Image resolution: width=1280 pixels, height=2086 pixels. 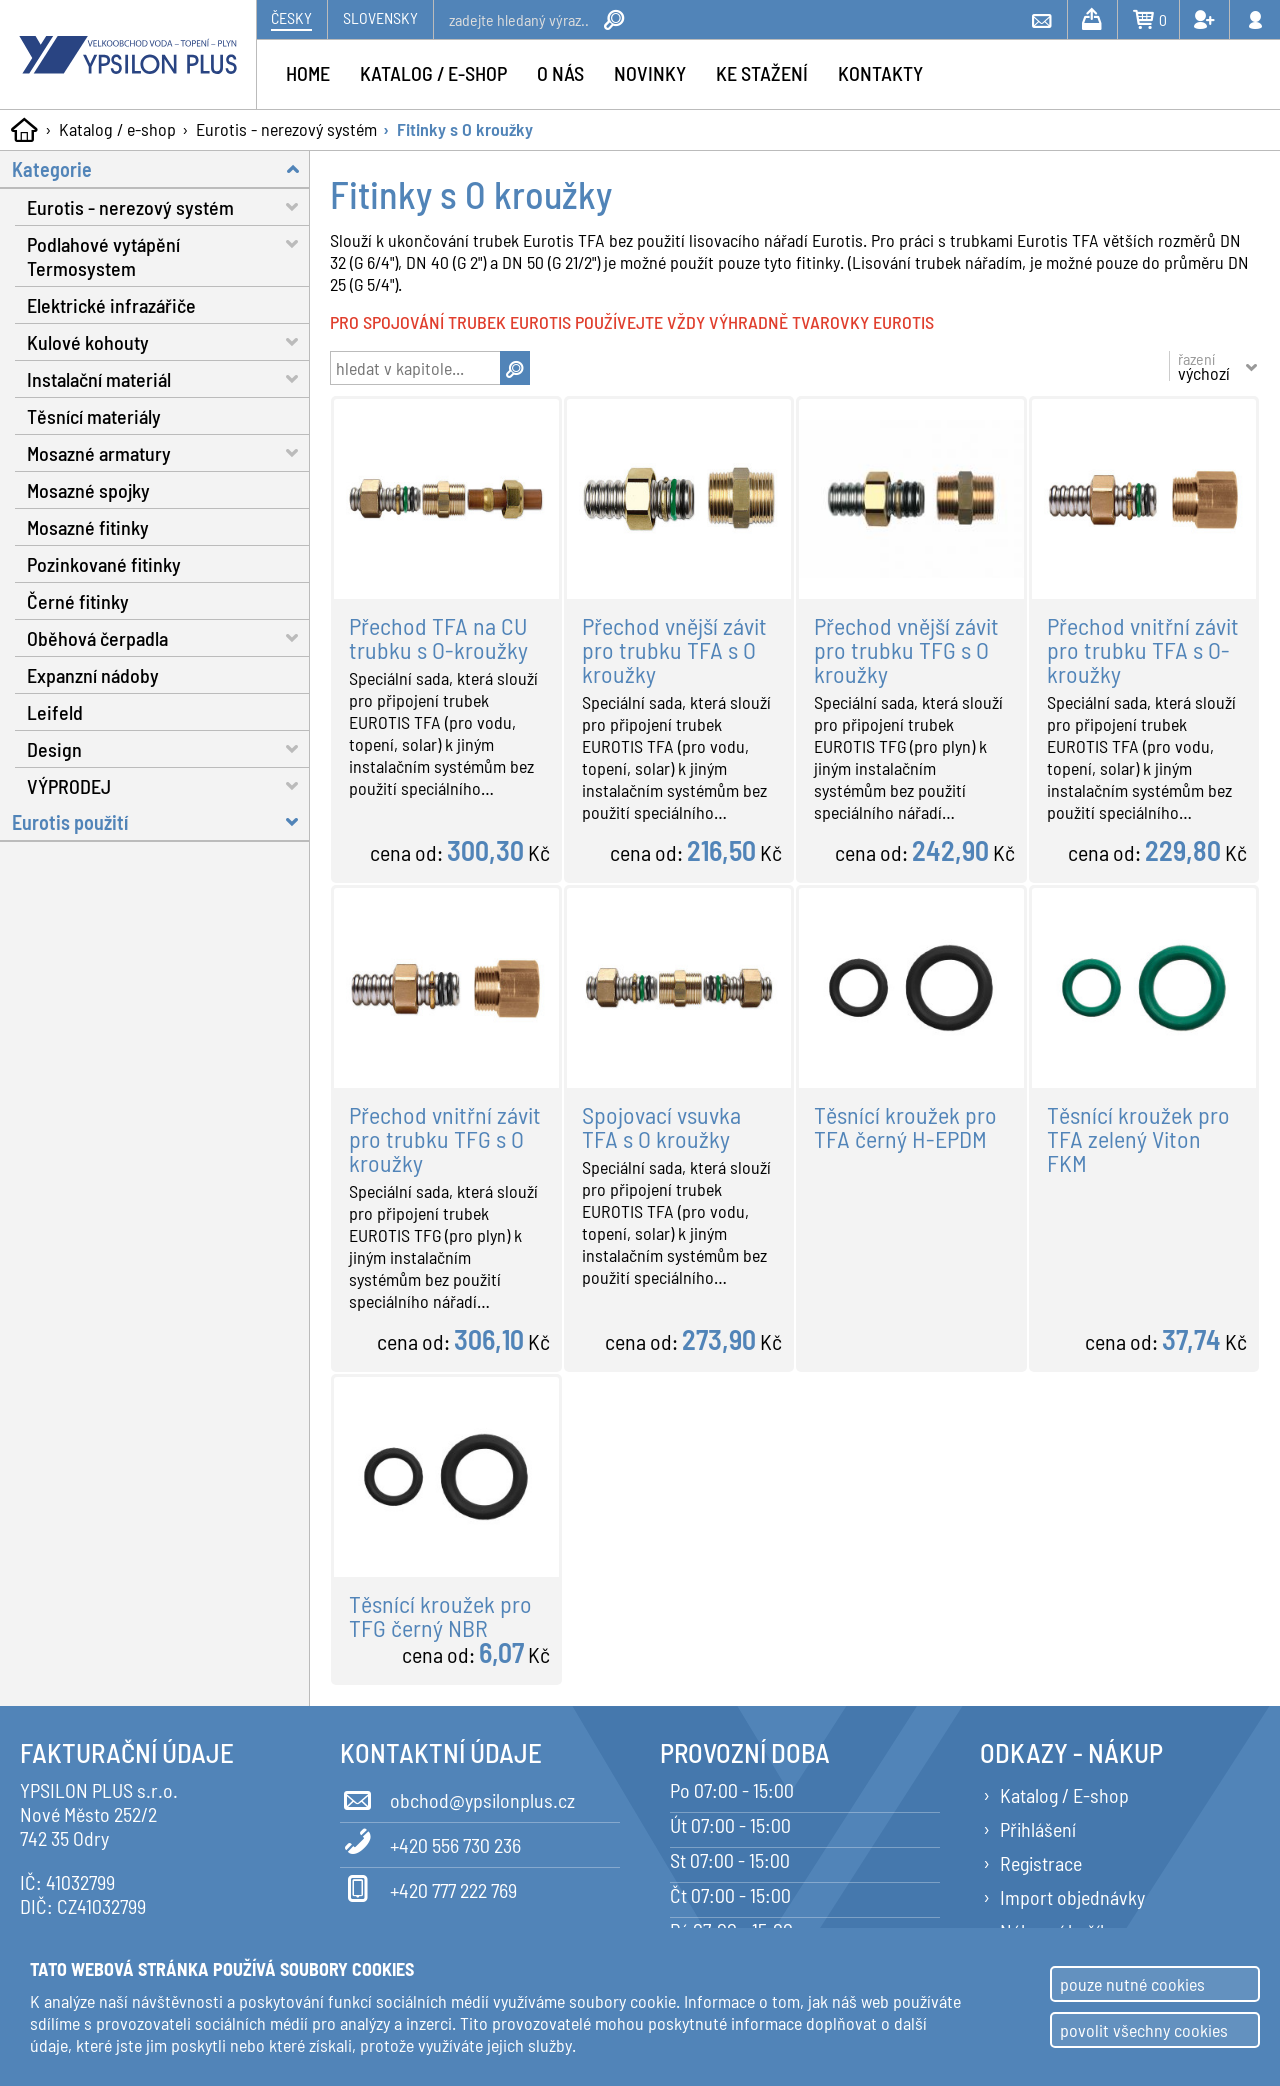 I want to click on Česky, so click(x=291, y=17).